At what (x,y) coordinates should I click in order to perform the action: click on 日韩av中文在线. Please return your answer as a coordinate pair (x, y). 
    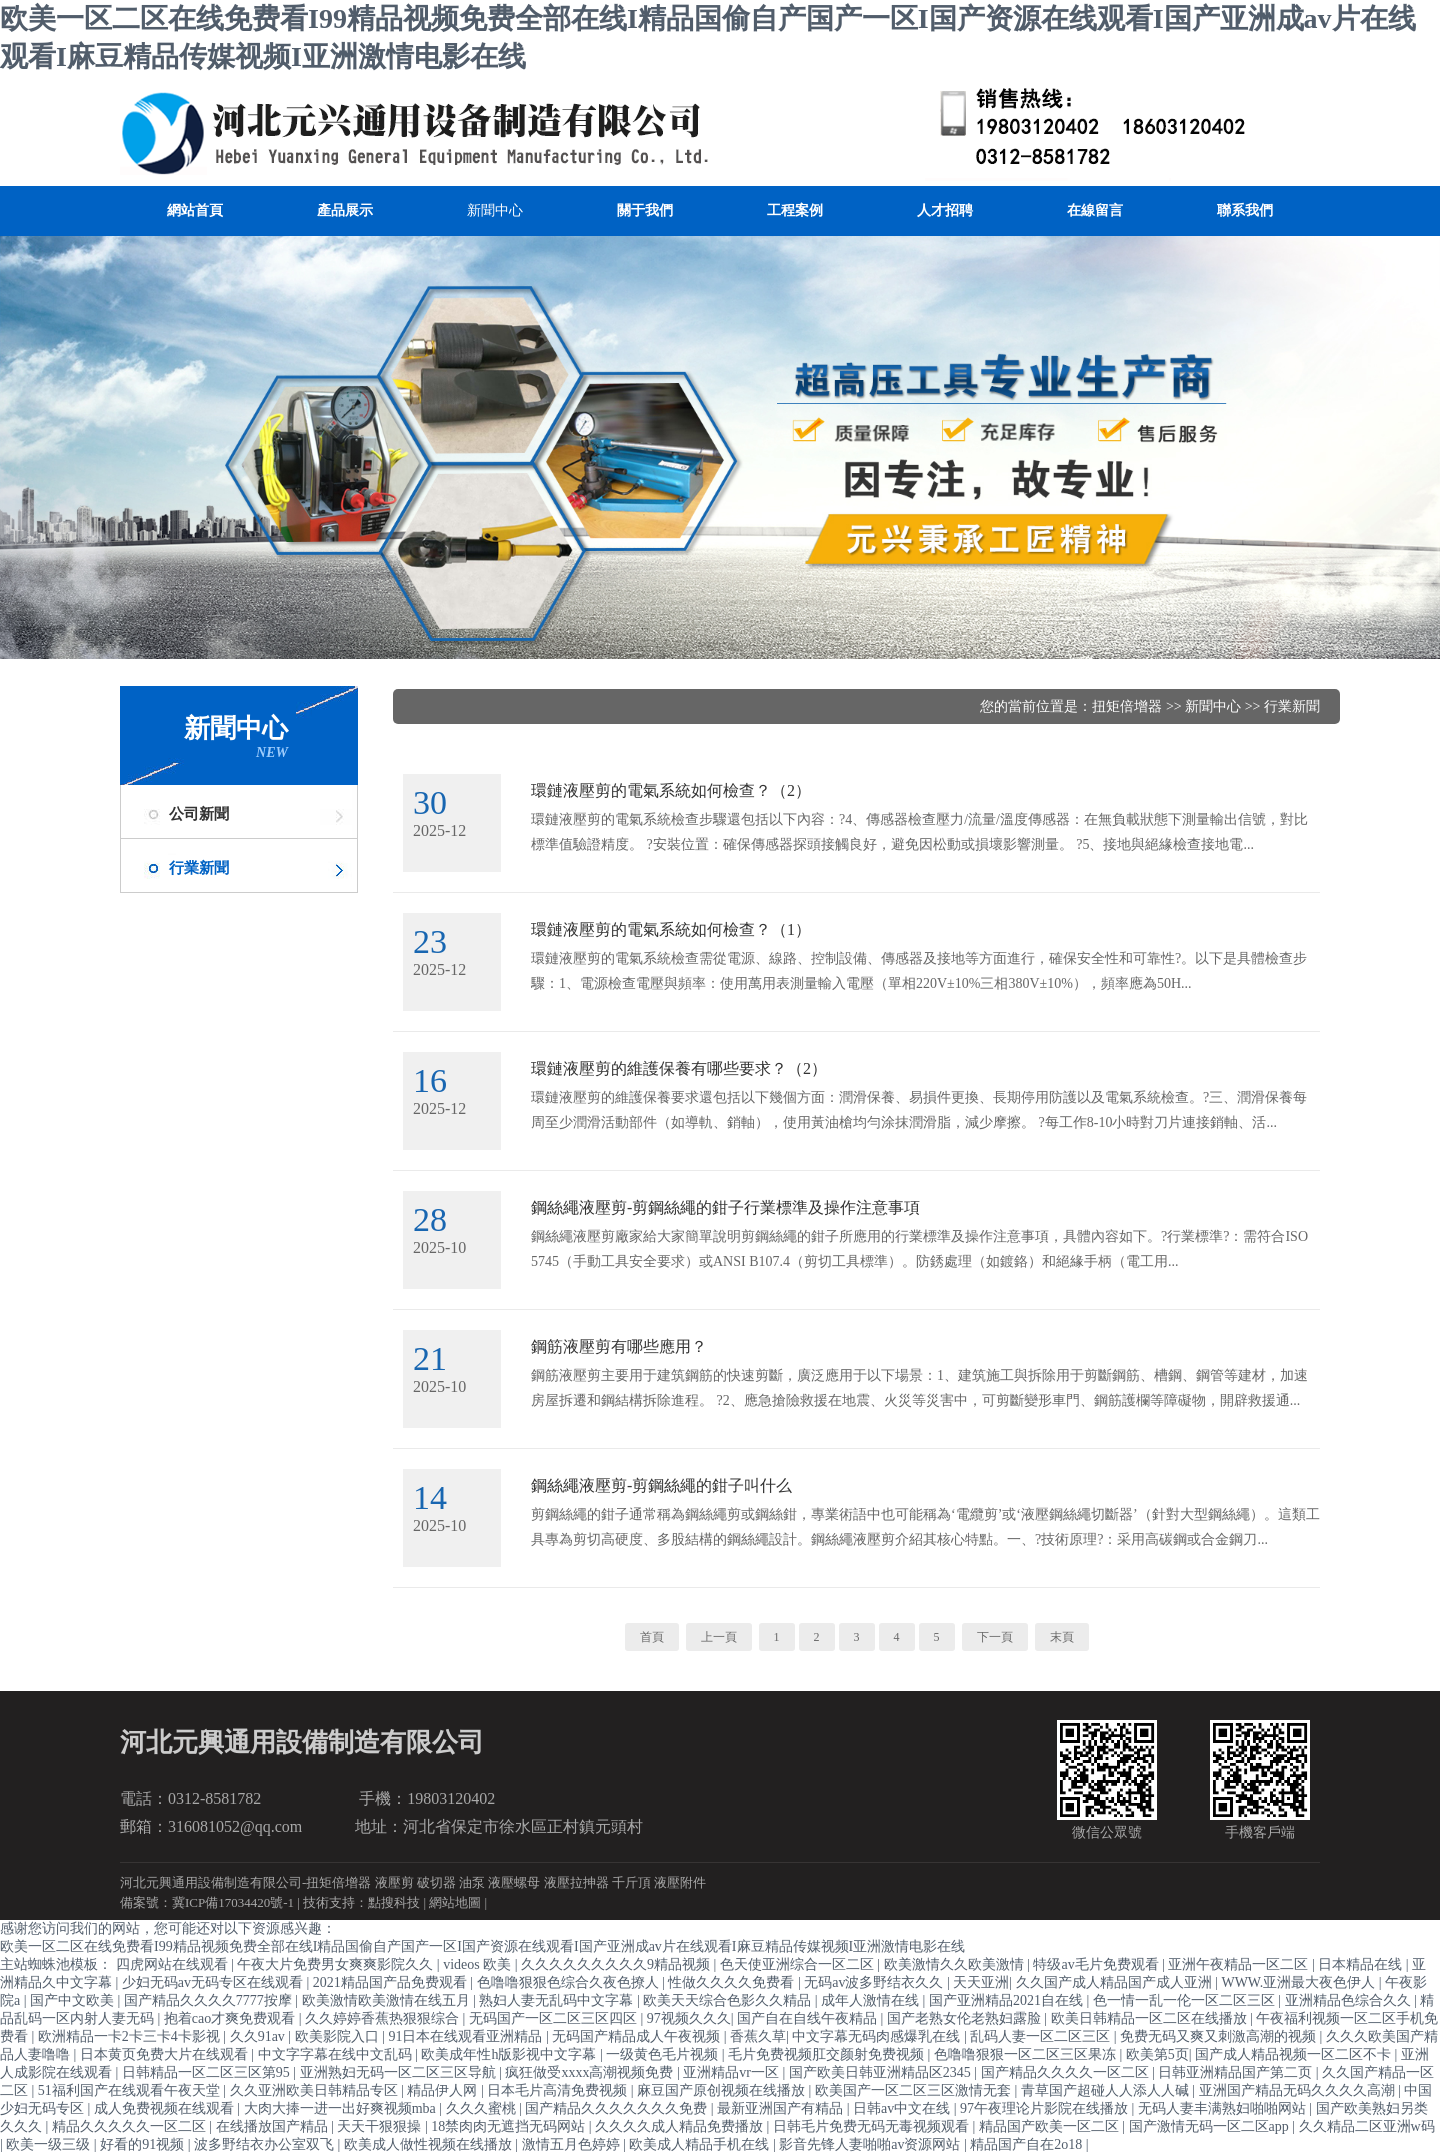
    Looking at the image, I should click on (903, 2108).